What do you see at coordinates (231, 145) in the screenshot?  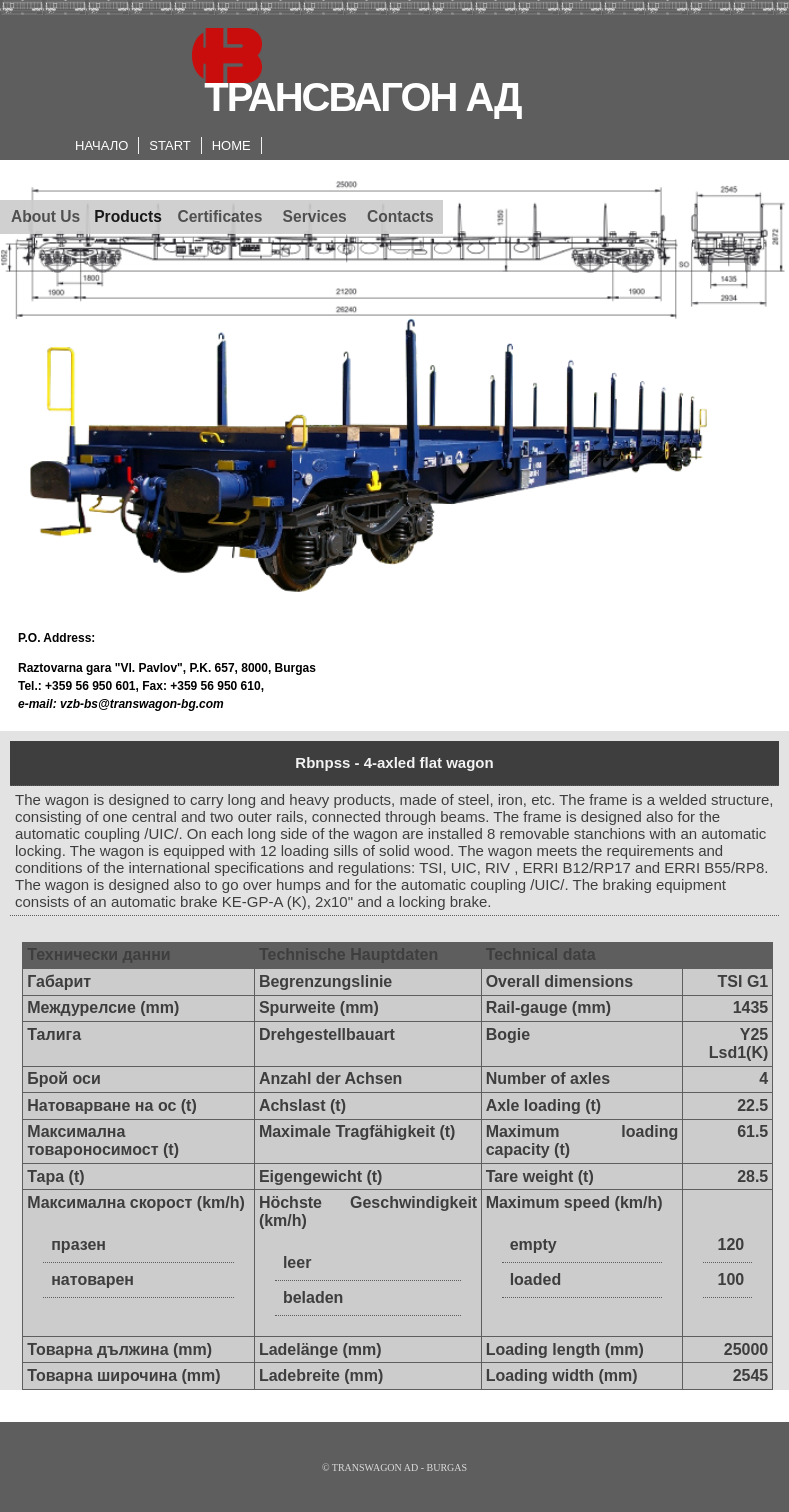 I see `HOME` at bounding box center [231, 145].